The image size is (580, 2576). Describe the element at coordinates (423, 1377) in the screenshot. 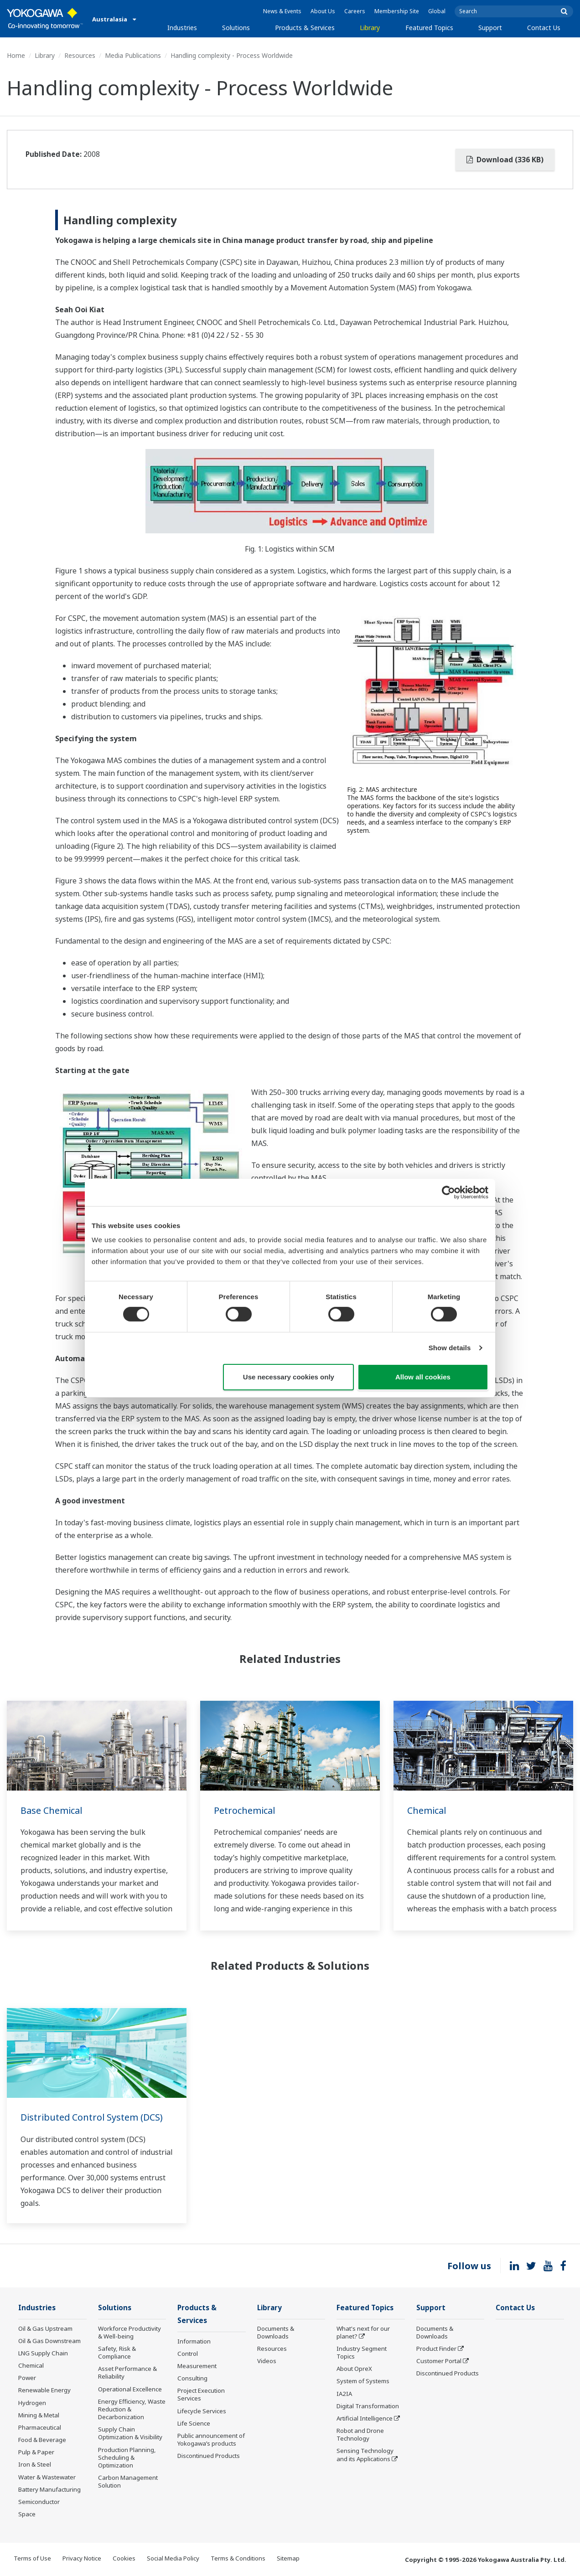

I see `Allow all cookies` at that location.